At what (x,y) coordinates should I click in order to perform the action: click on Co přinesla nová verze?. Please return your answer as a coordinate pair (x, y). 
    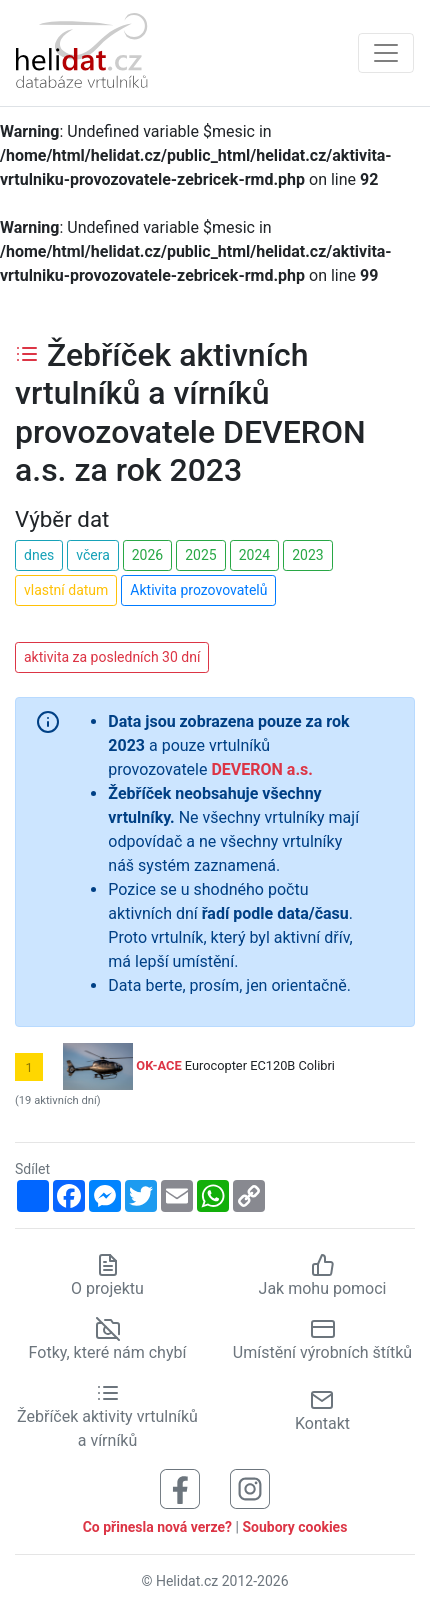
    Looking at the image, I should click on (157, 1527).